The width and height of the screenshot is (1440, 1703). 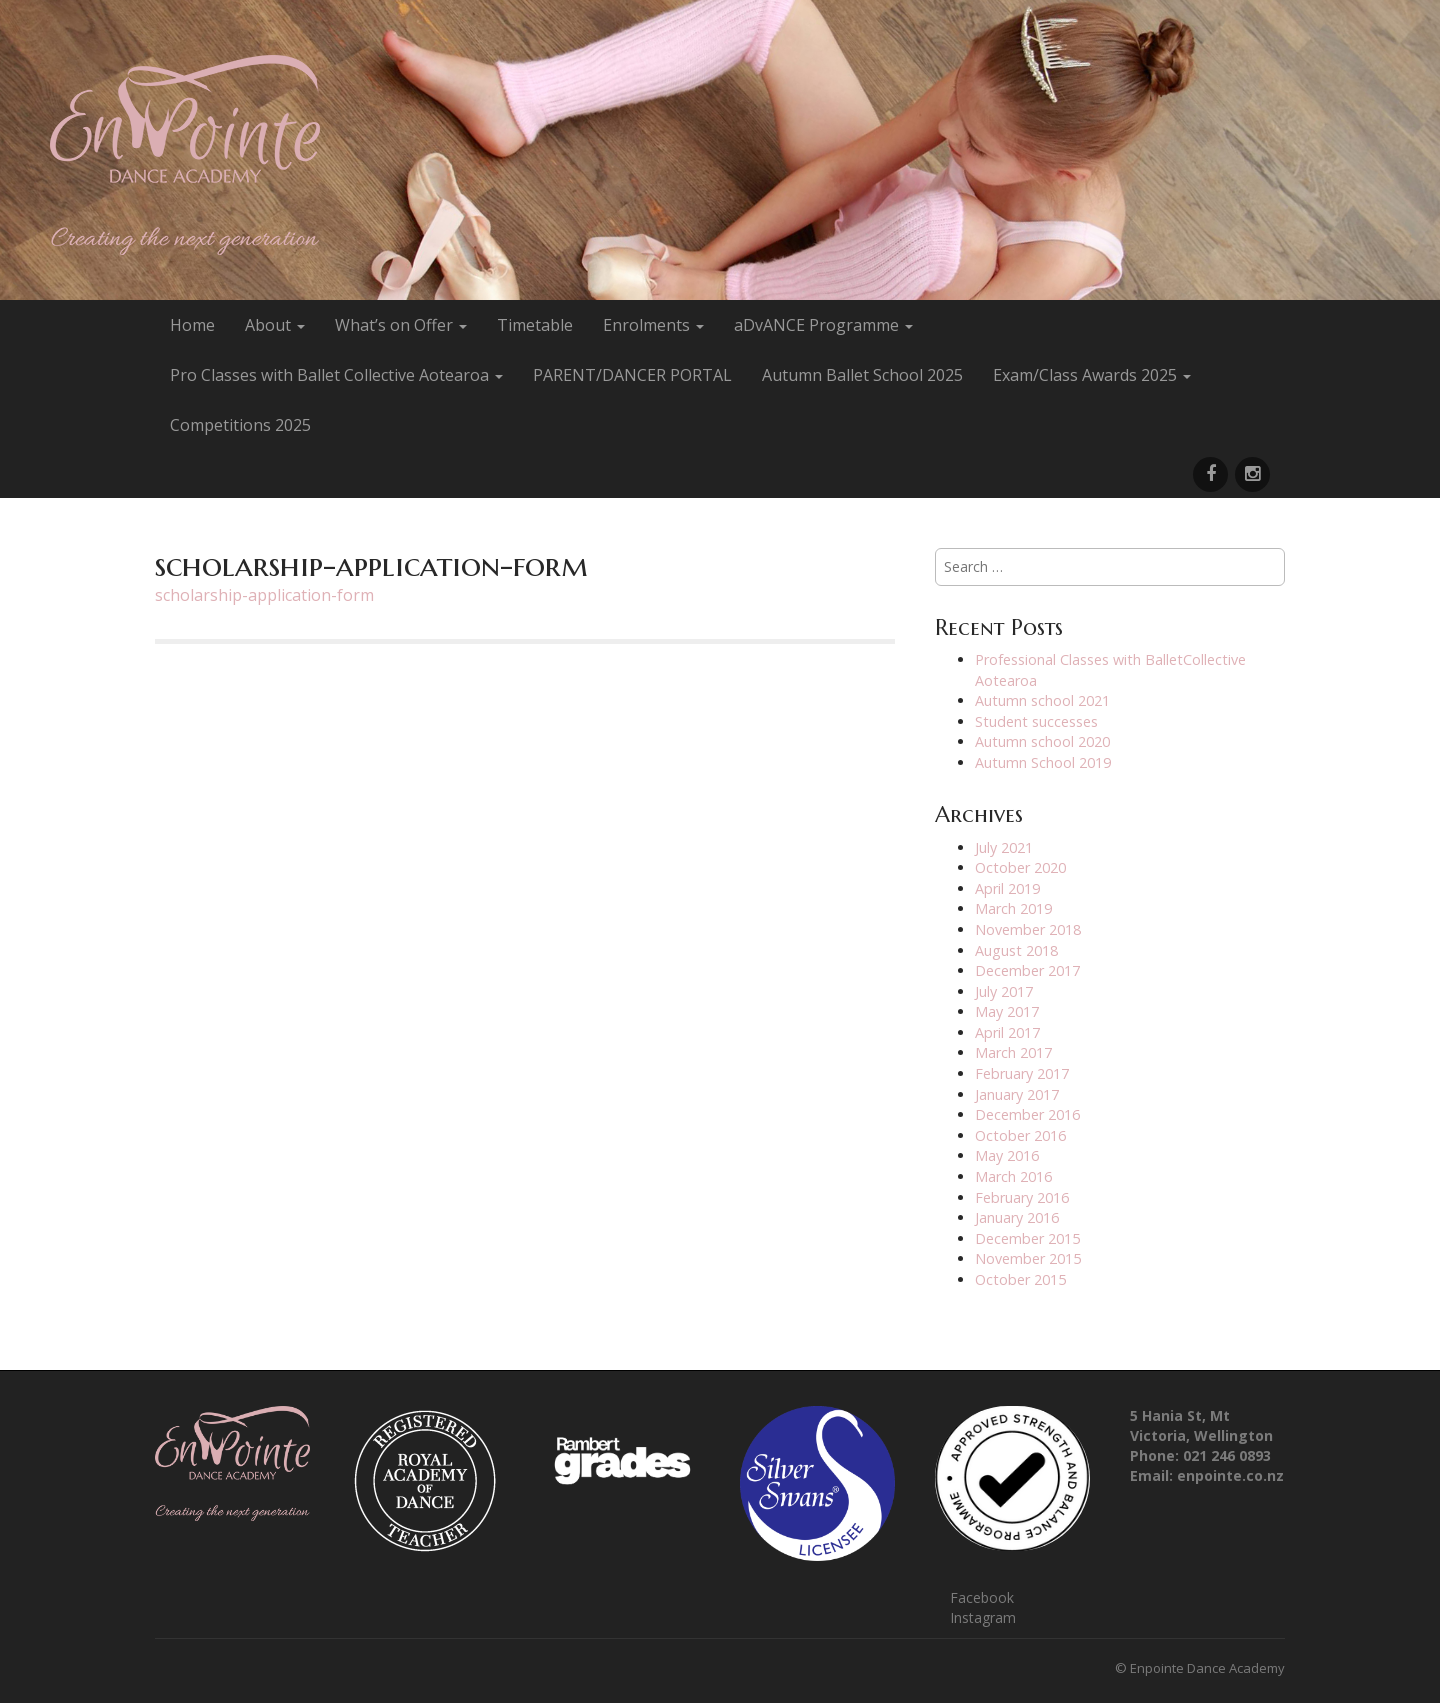 I want to click on April 2019, so click(x=1007, y=888).